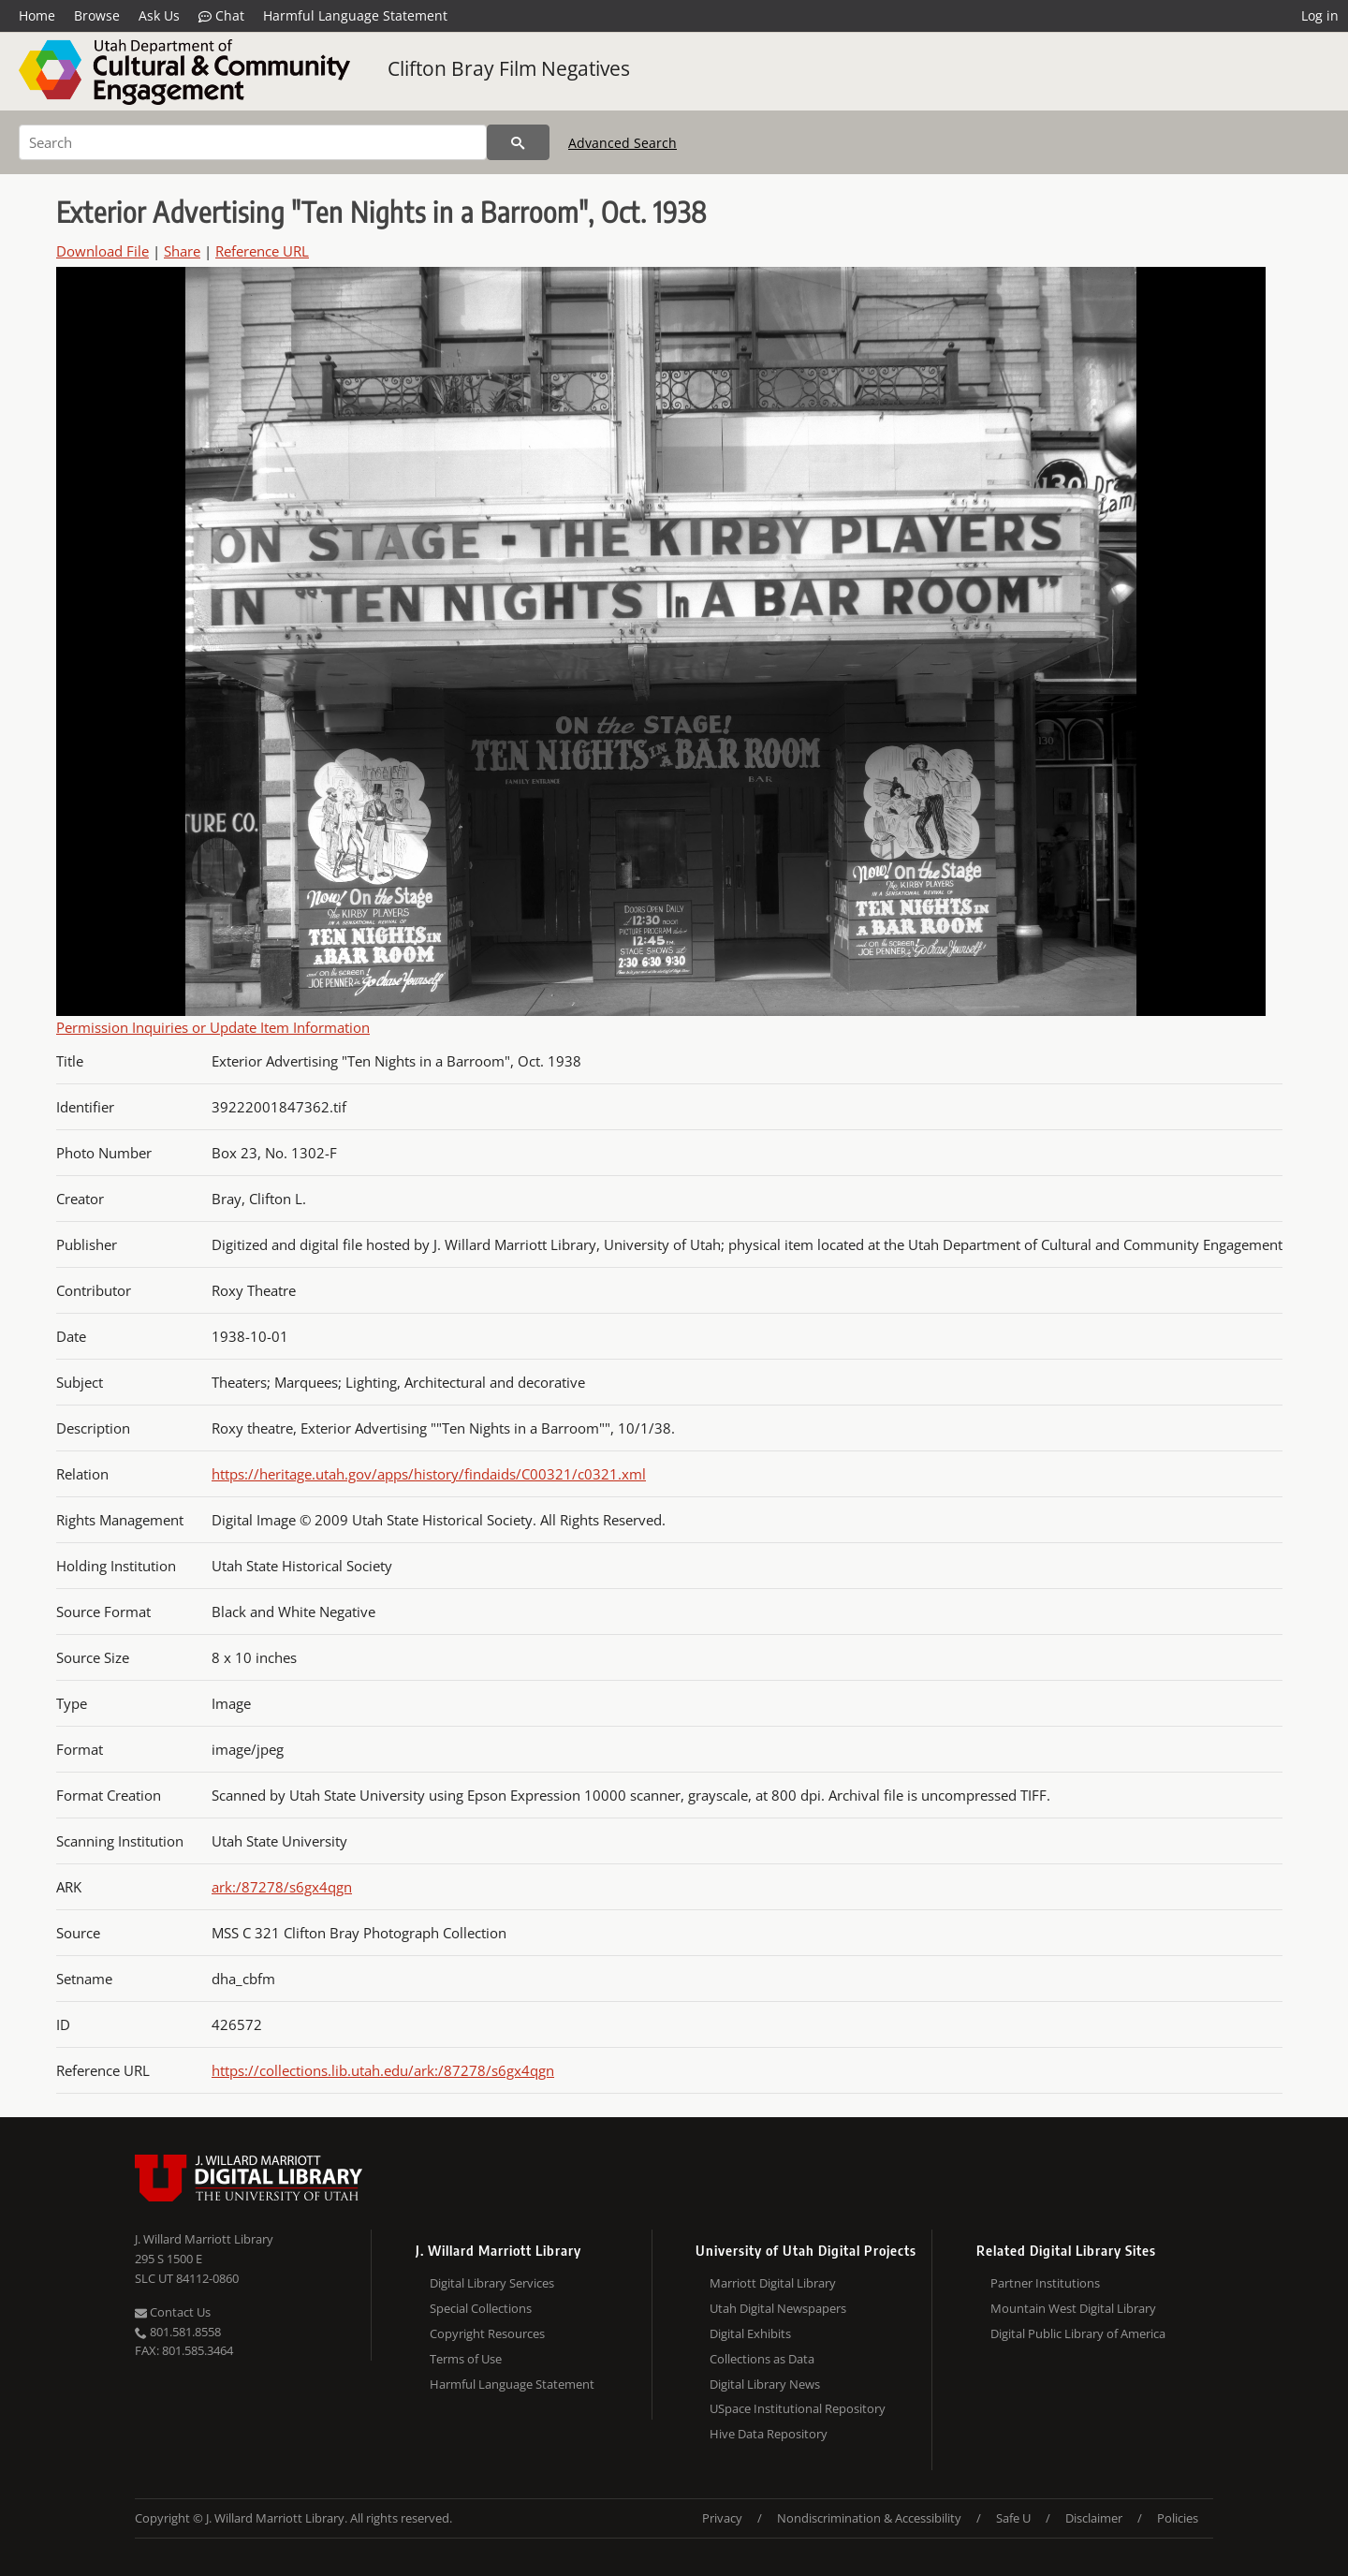 The width and height of the screenshot is (1348, 2576). I want to click on Copyright Resources, so click(487, 2333).